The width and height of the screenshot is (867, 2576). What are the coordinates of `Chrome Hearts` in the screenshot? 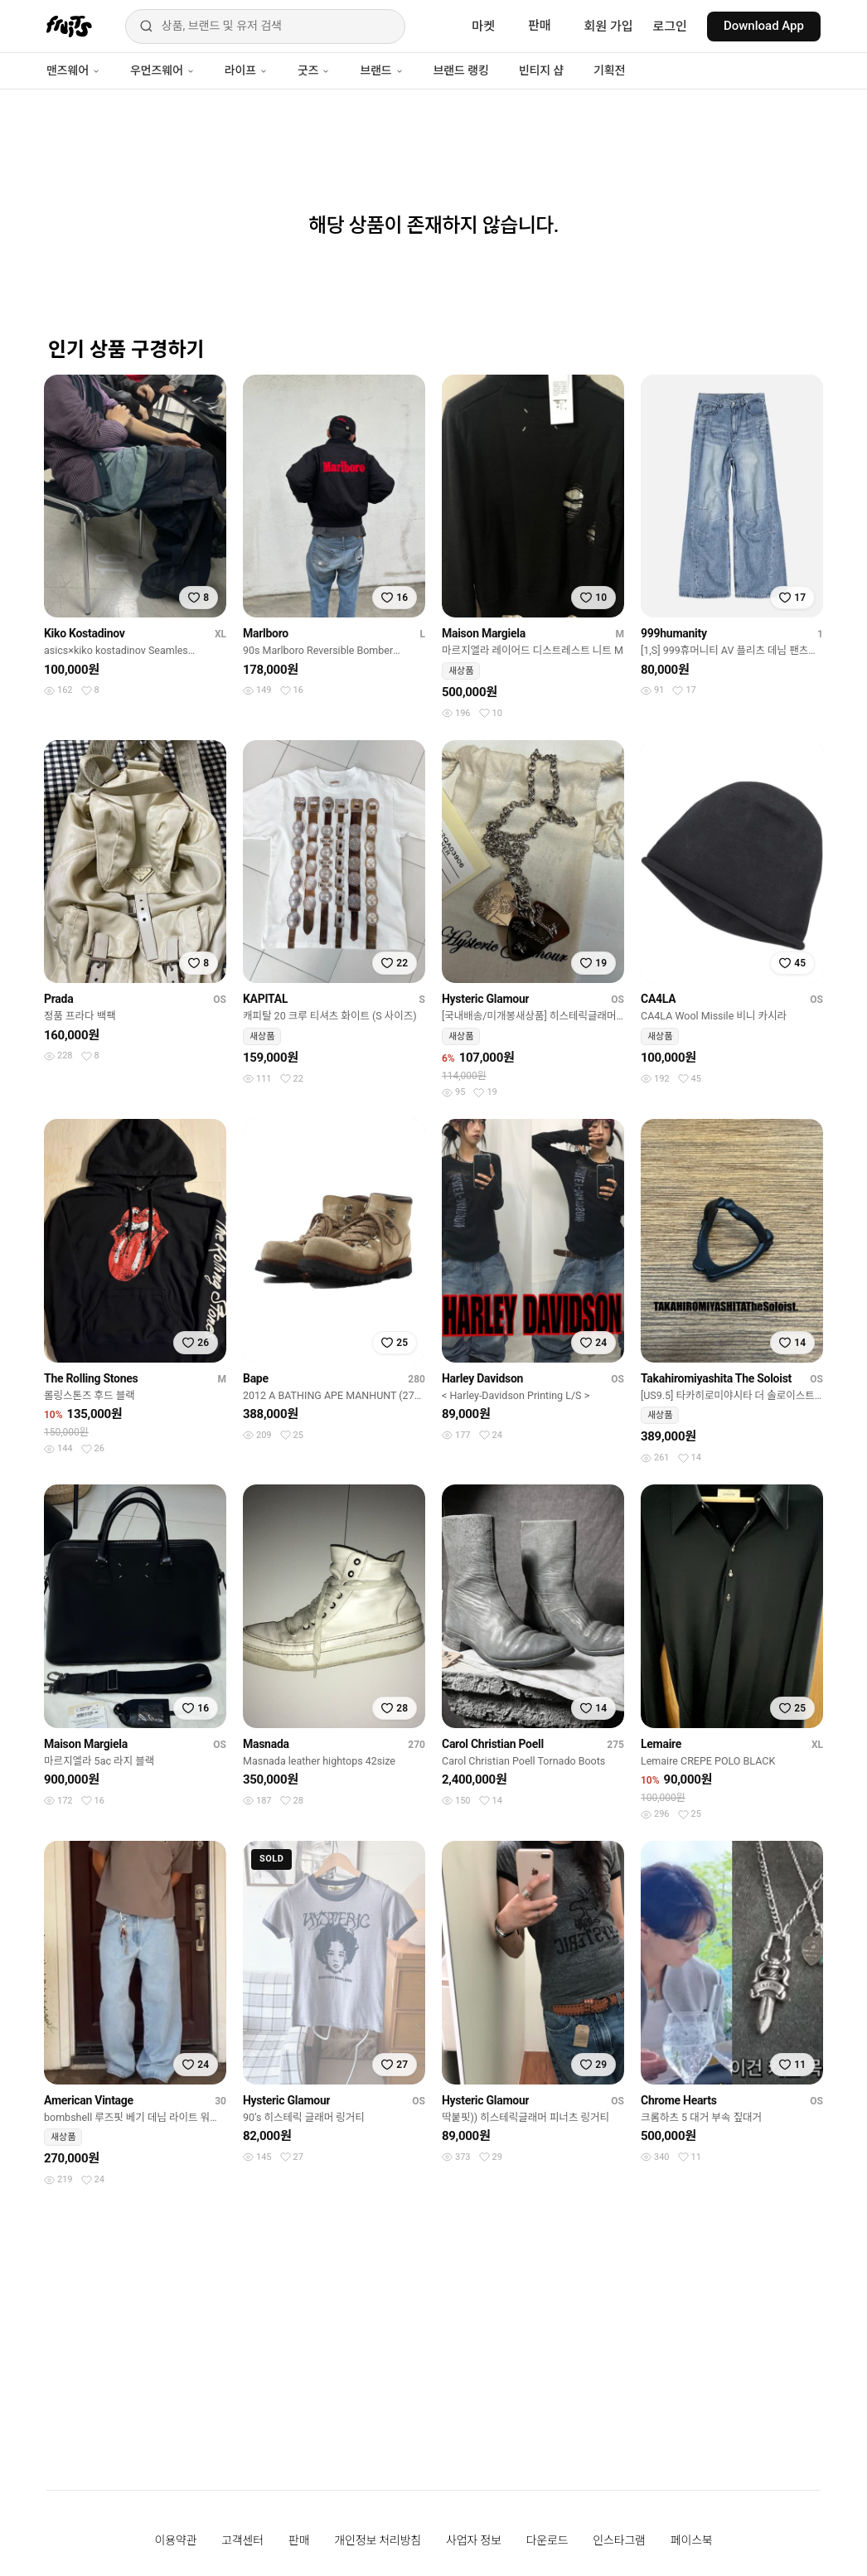 It's located at (679, 2100).